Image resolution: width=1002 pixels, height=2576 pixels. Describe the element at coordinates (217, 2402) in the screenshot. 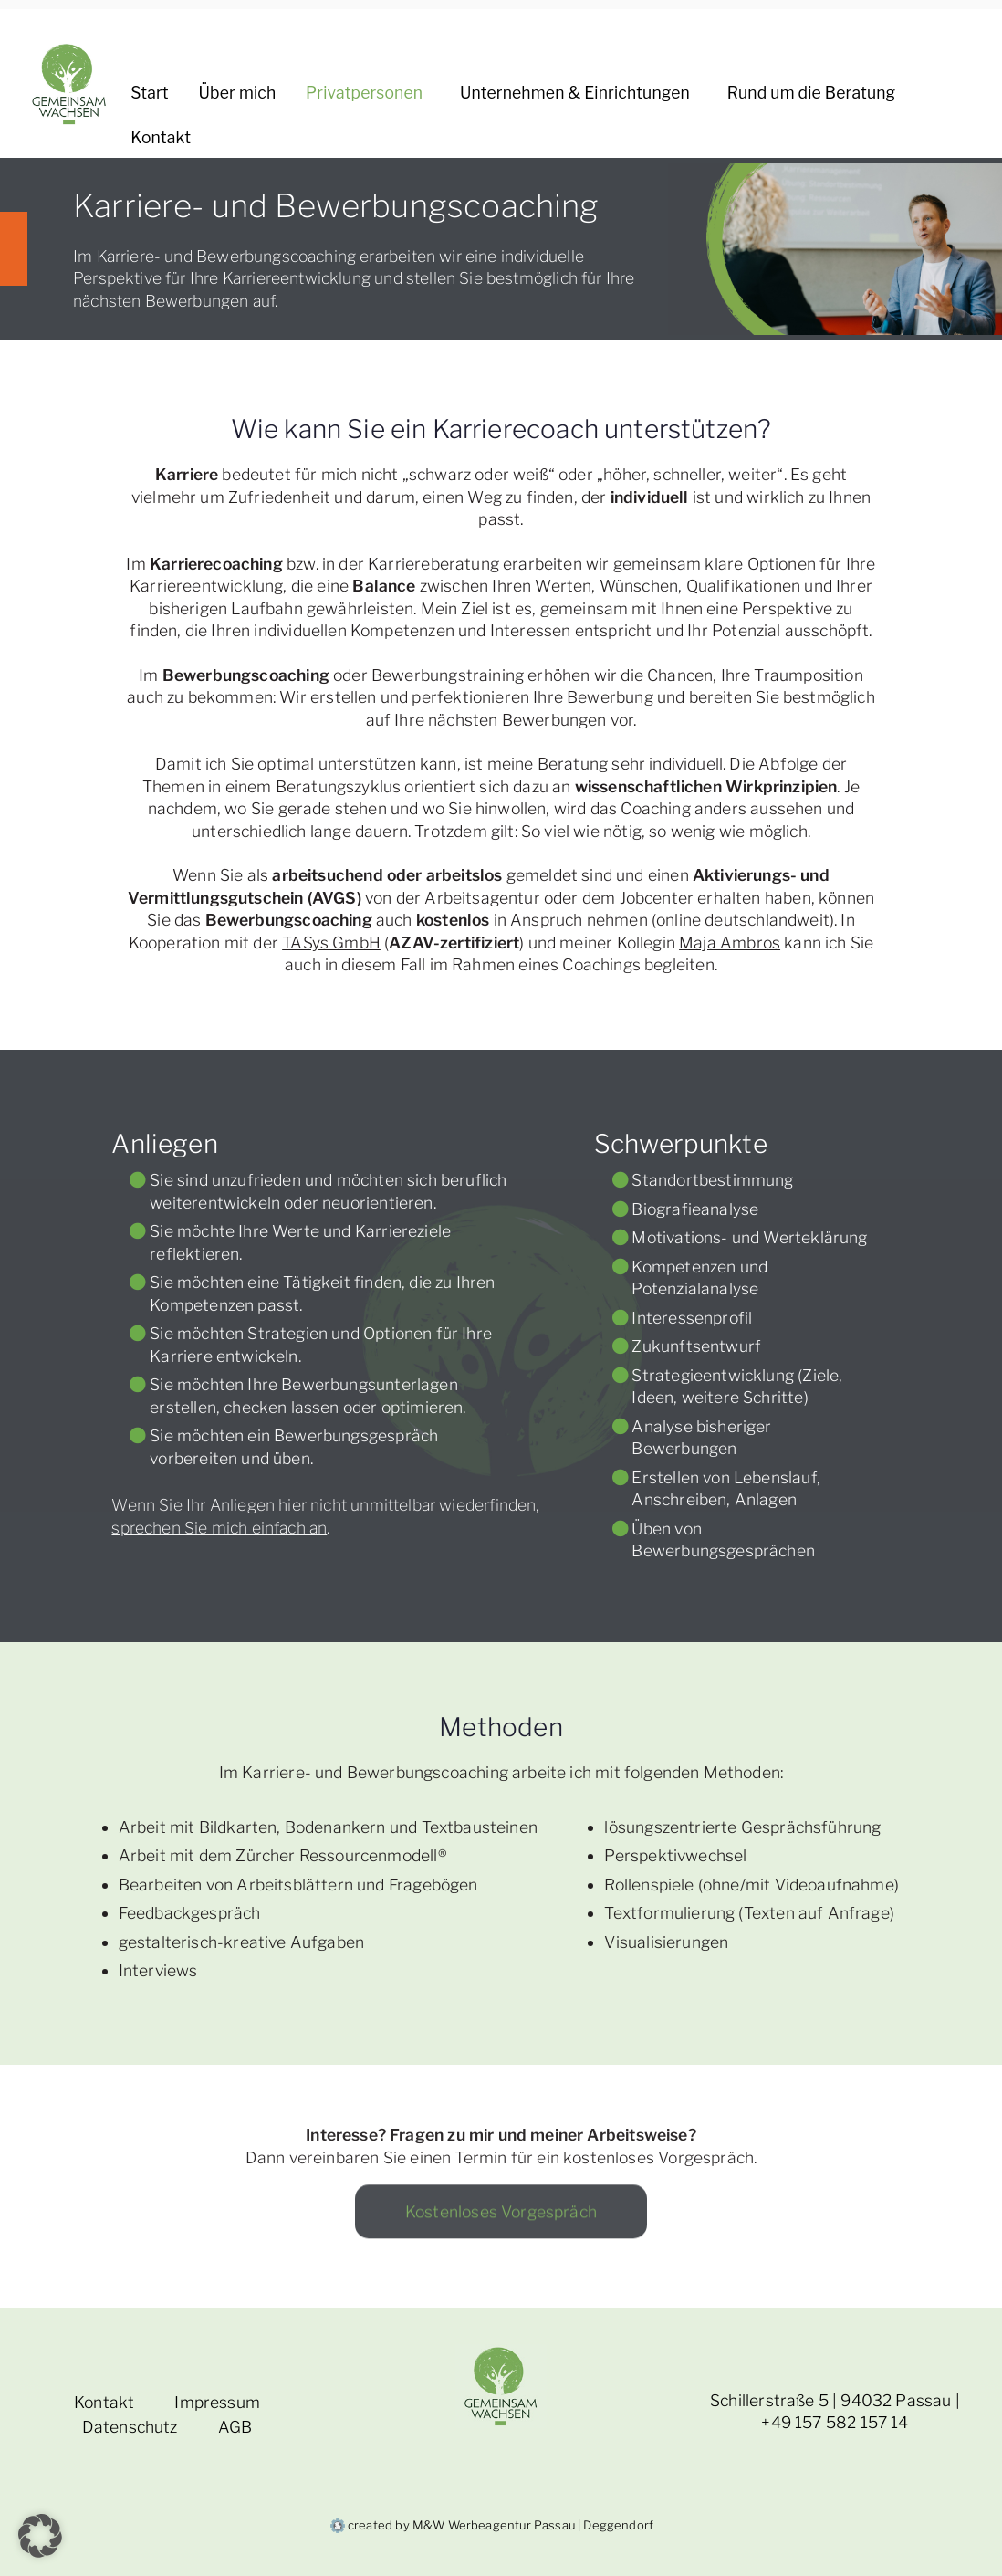

I see `Impressum` at that location.